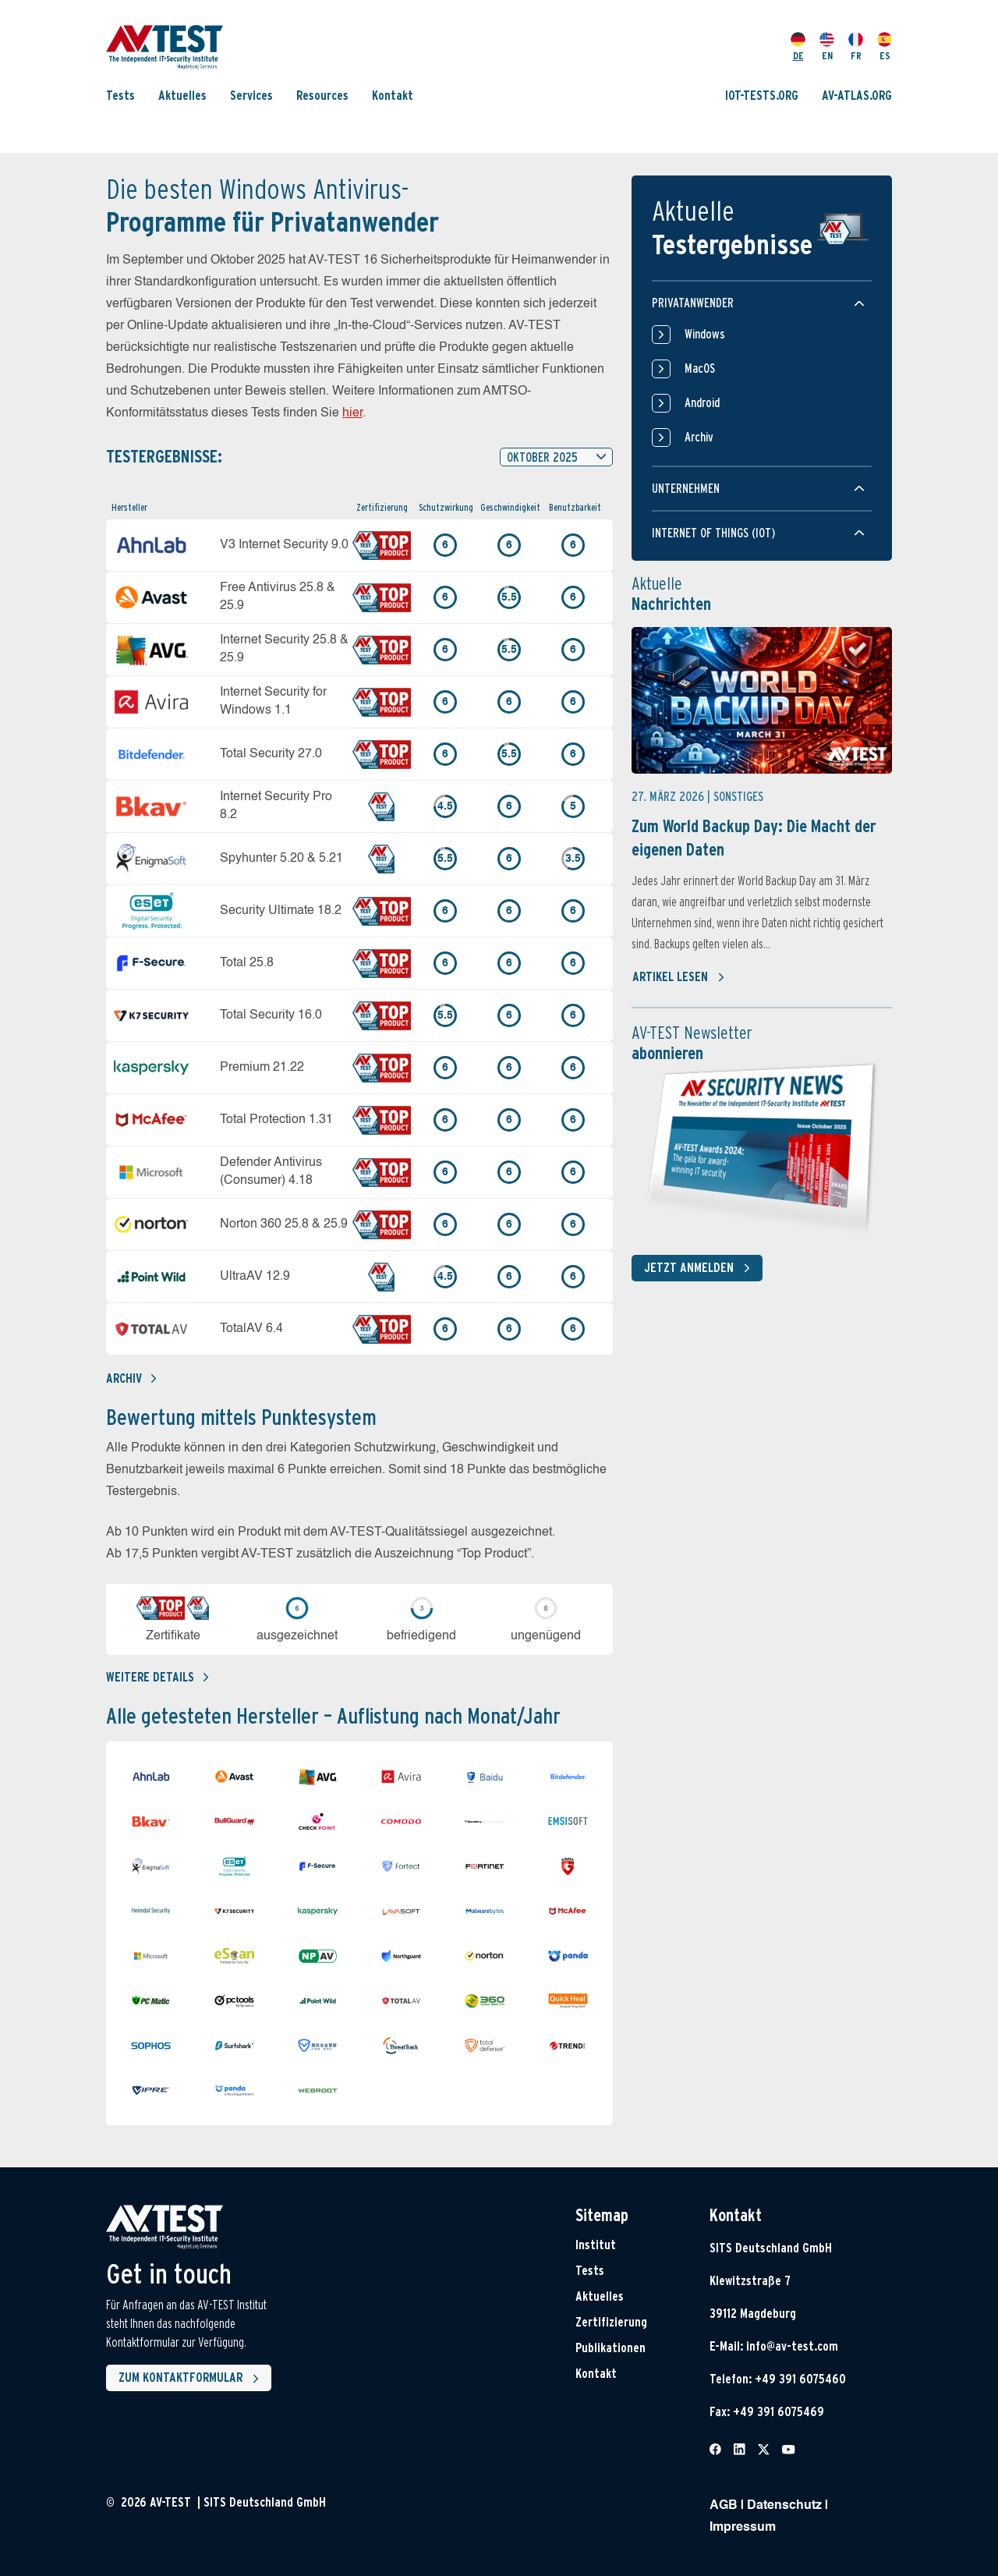  I want to click on Unternehmen, so click(686, 488).